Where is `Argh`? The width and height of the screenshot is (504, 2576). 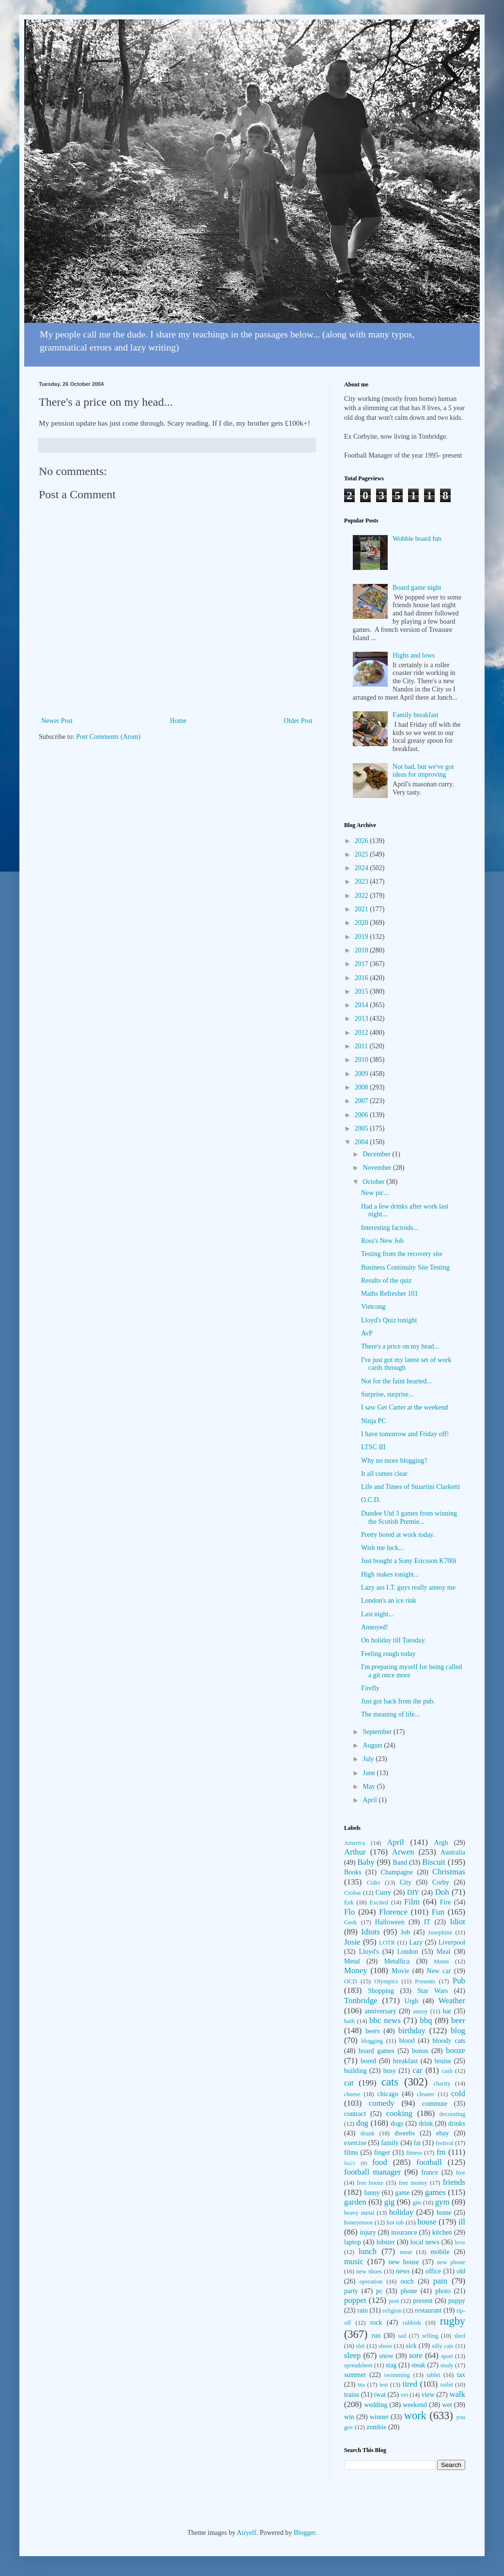 Argh is located at coordinates (441, 1842).